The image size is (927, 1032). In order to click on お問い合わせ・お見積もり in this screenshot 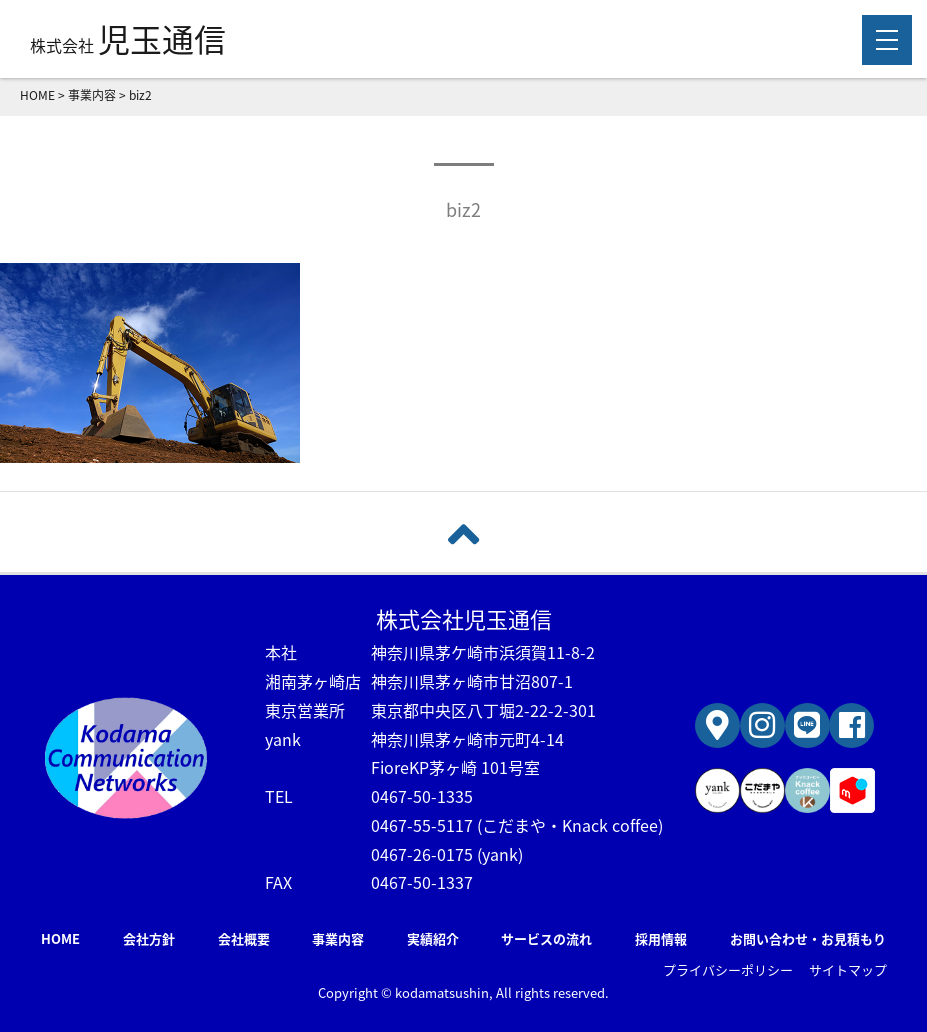, I will do `click(808, 938)`.